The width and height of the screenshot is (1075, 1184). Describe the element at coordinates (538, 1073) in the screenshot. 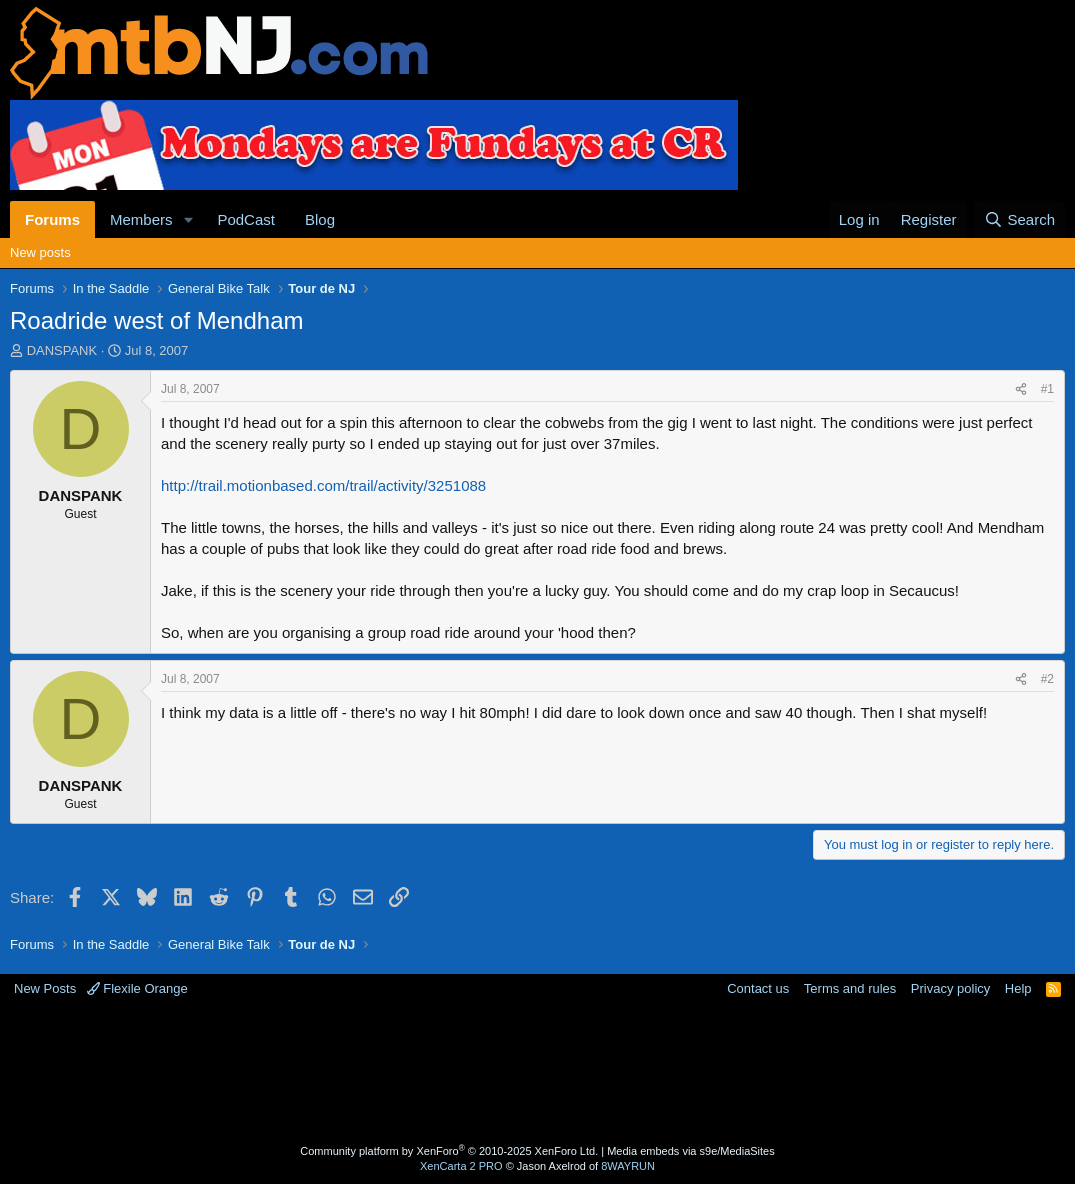

I see `[Advertisement]` at that location.